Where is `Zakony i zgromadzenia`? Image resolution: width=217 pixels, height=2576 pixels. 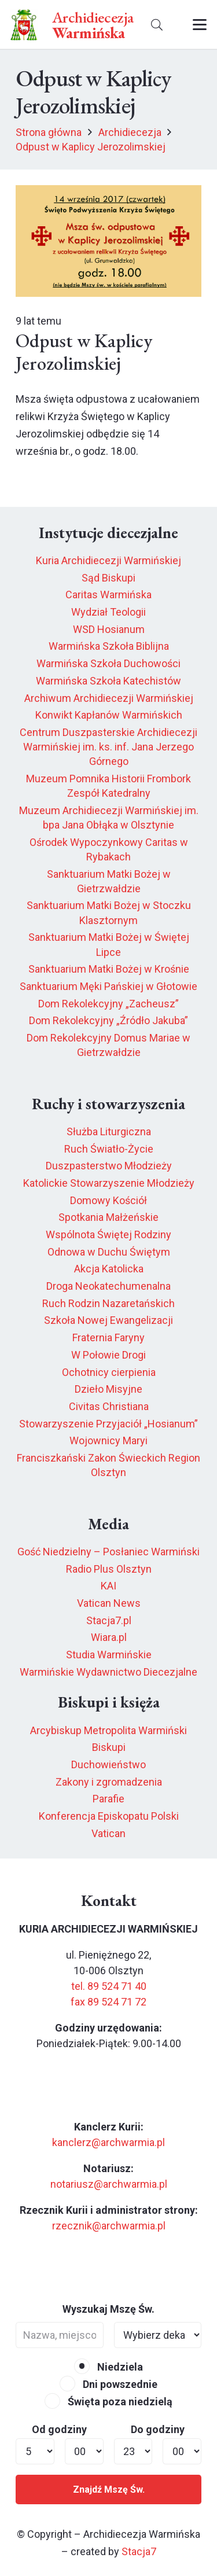 Zakony i zgromadzenia is located at coordinates (109, 1782).